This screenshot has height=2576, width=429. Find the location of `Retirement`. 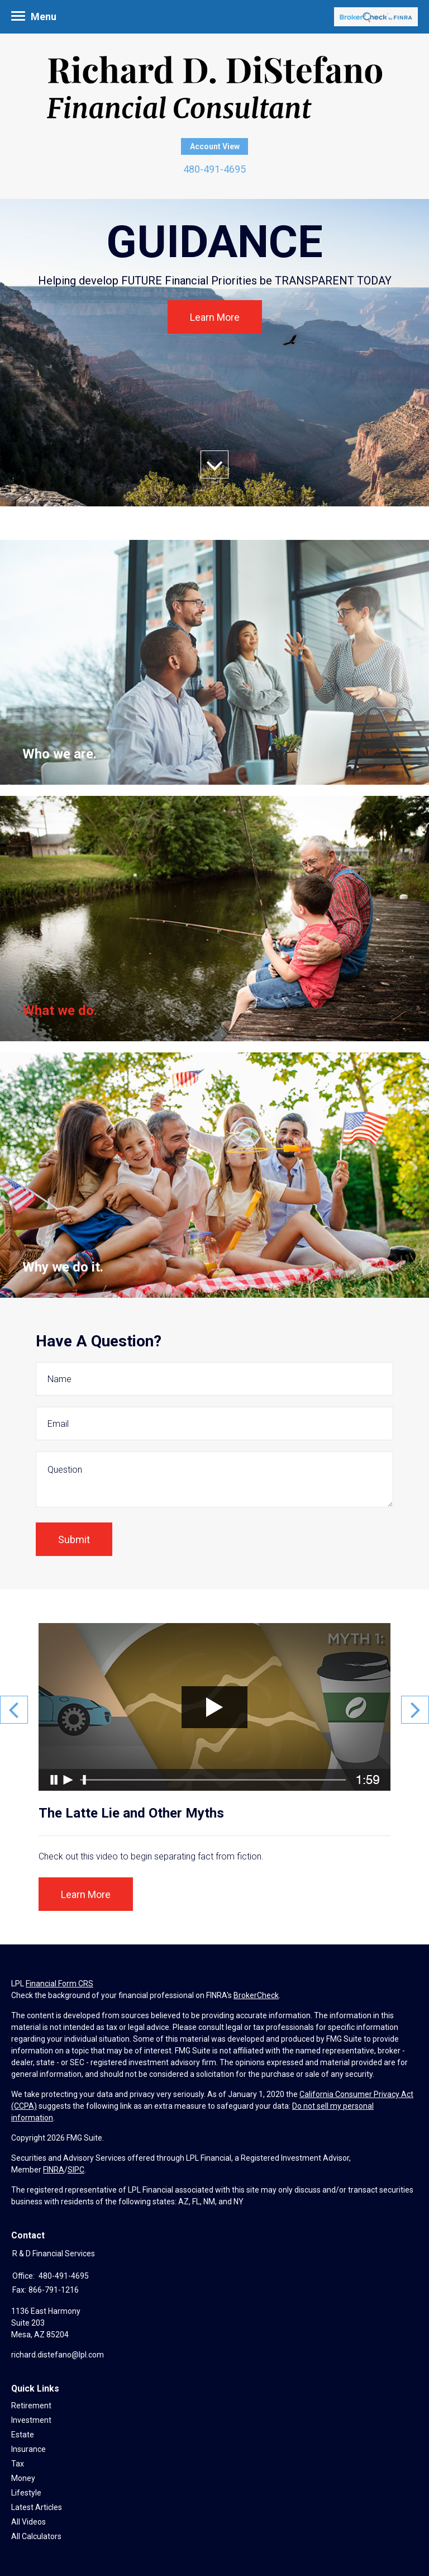

Retirement is located at coordinates (31, 2405).